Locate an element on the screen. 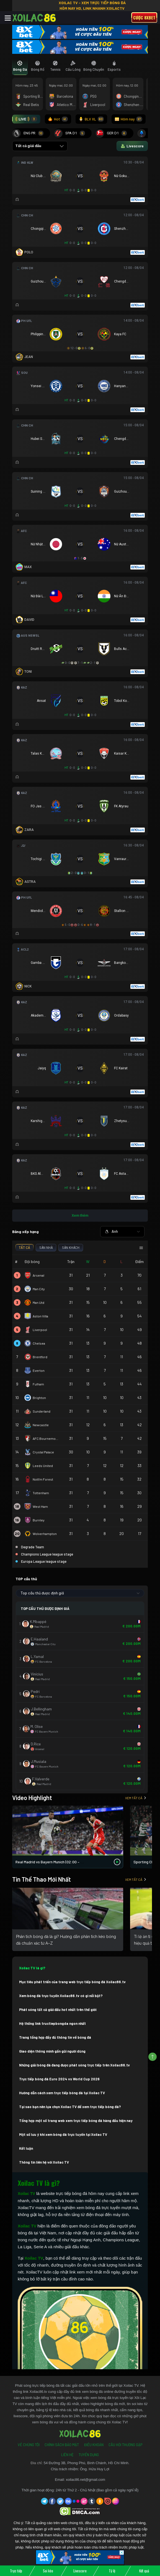 This screenshot has width=160, height=2576. Tại sao bạn nên lựa chọn Xoilac TV để xem trực tiếp bóng đá? is located at coordinates (70, 2106).